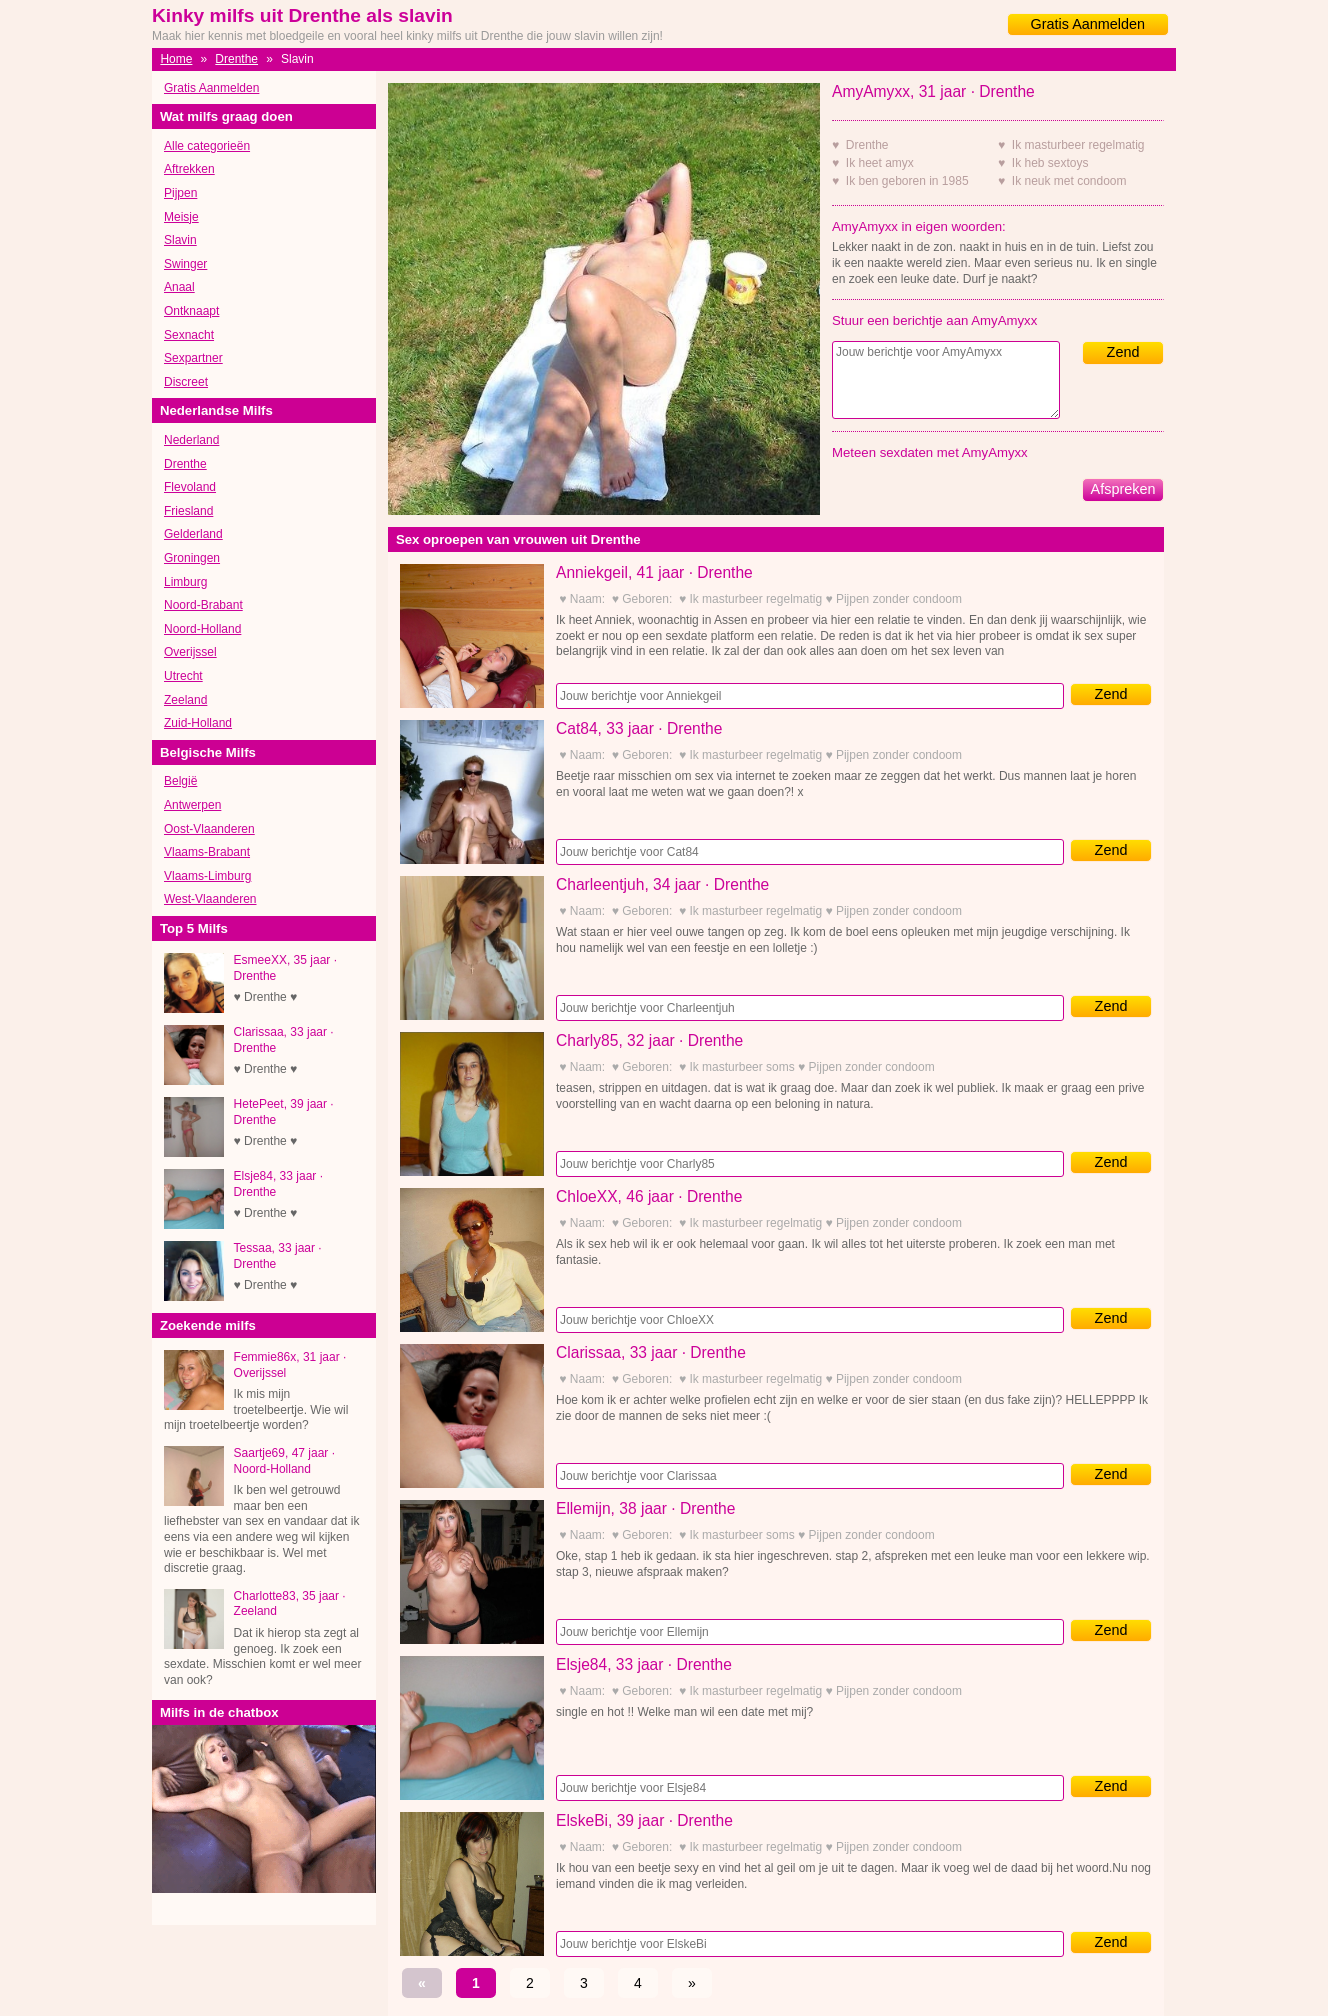  I want to click on Flevoland, so click(190, 487).